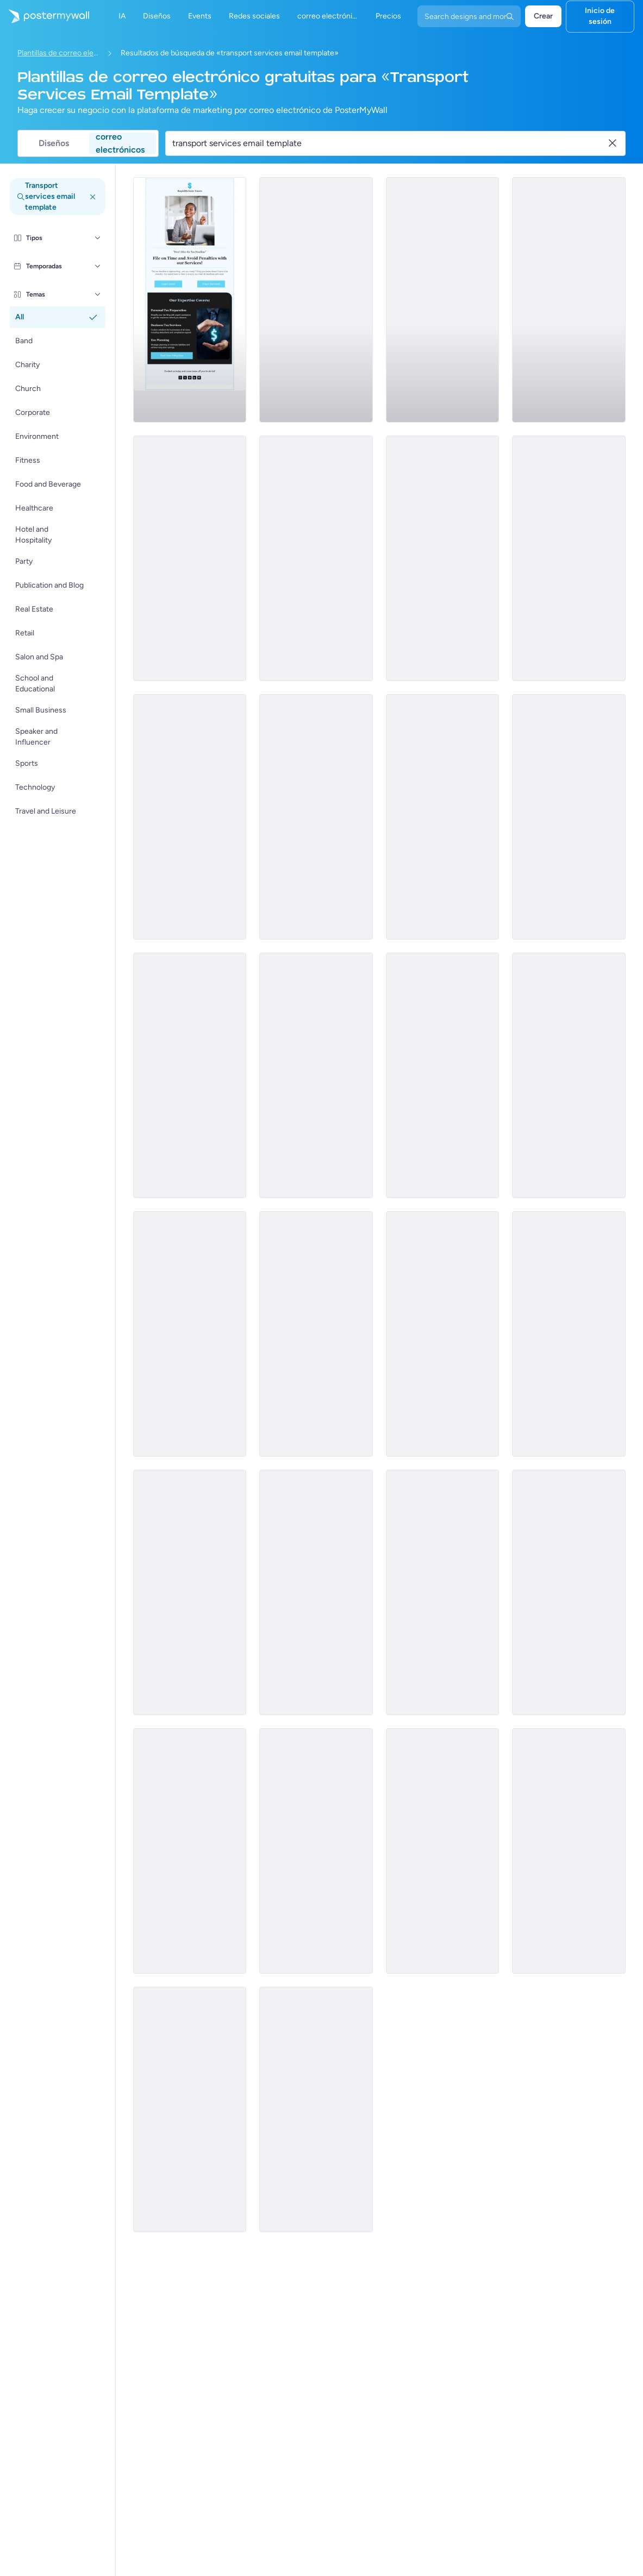 The width and height of the screenshot is (643, 2576). I want to click on [Buscar una plantilla de correo electrónico], so click(389, 143).